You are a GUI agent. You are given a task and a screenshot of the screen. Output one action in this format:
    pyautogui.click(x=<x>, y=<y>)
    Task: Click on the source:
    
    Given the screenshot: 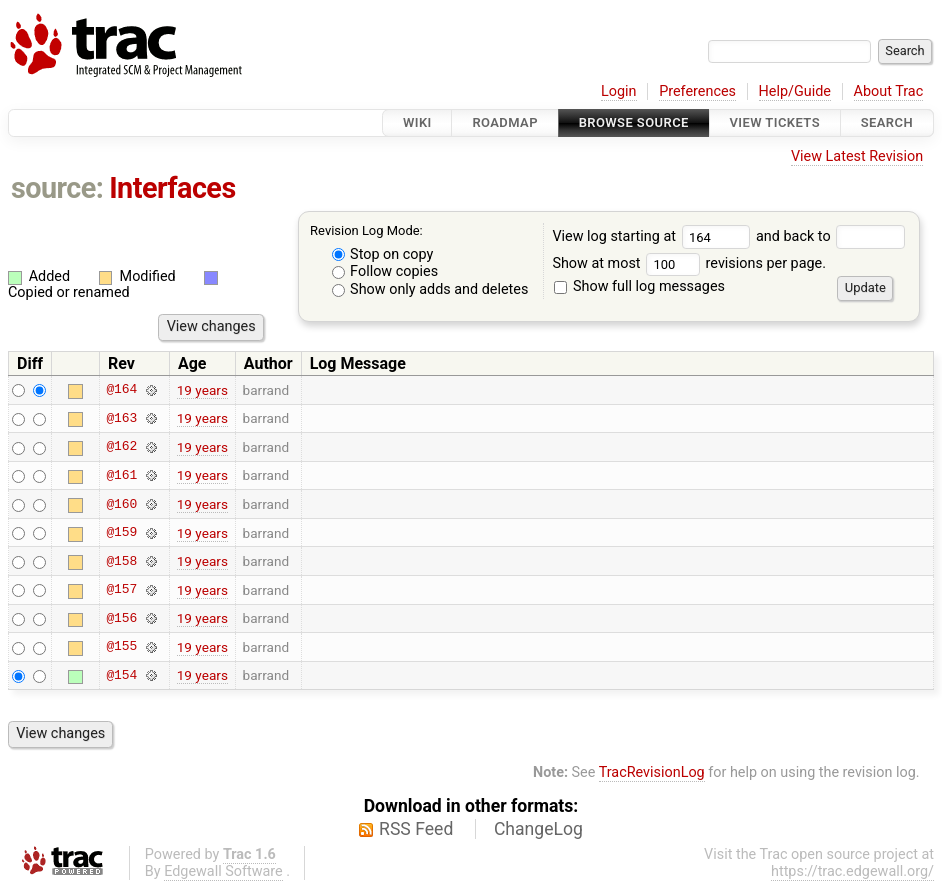 What is the action you would take?
    pyautogui.click(x=57, y=188)
    